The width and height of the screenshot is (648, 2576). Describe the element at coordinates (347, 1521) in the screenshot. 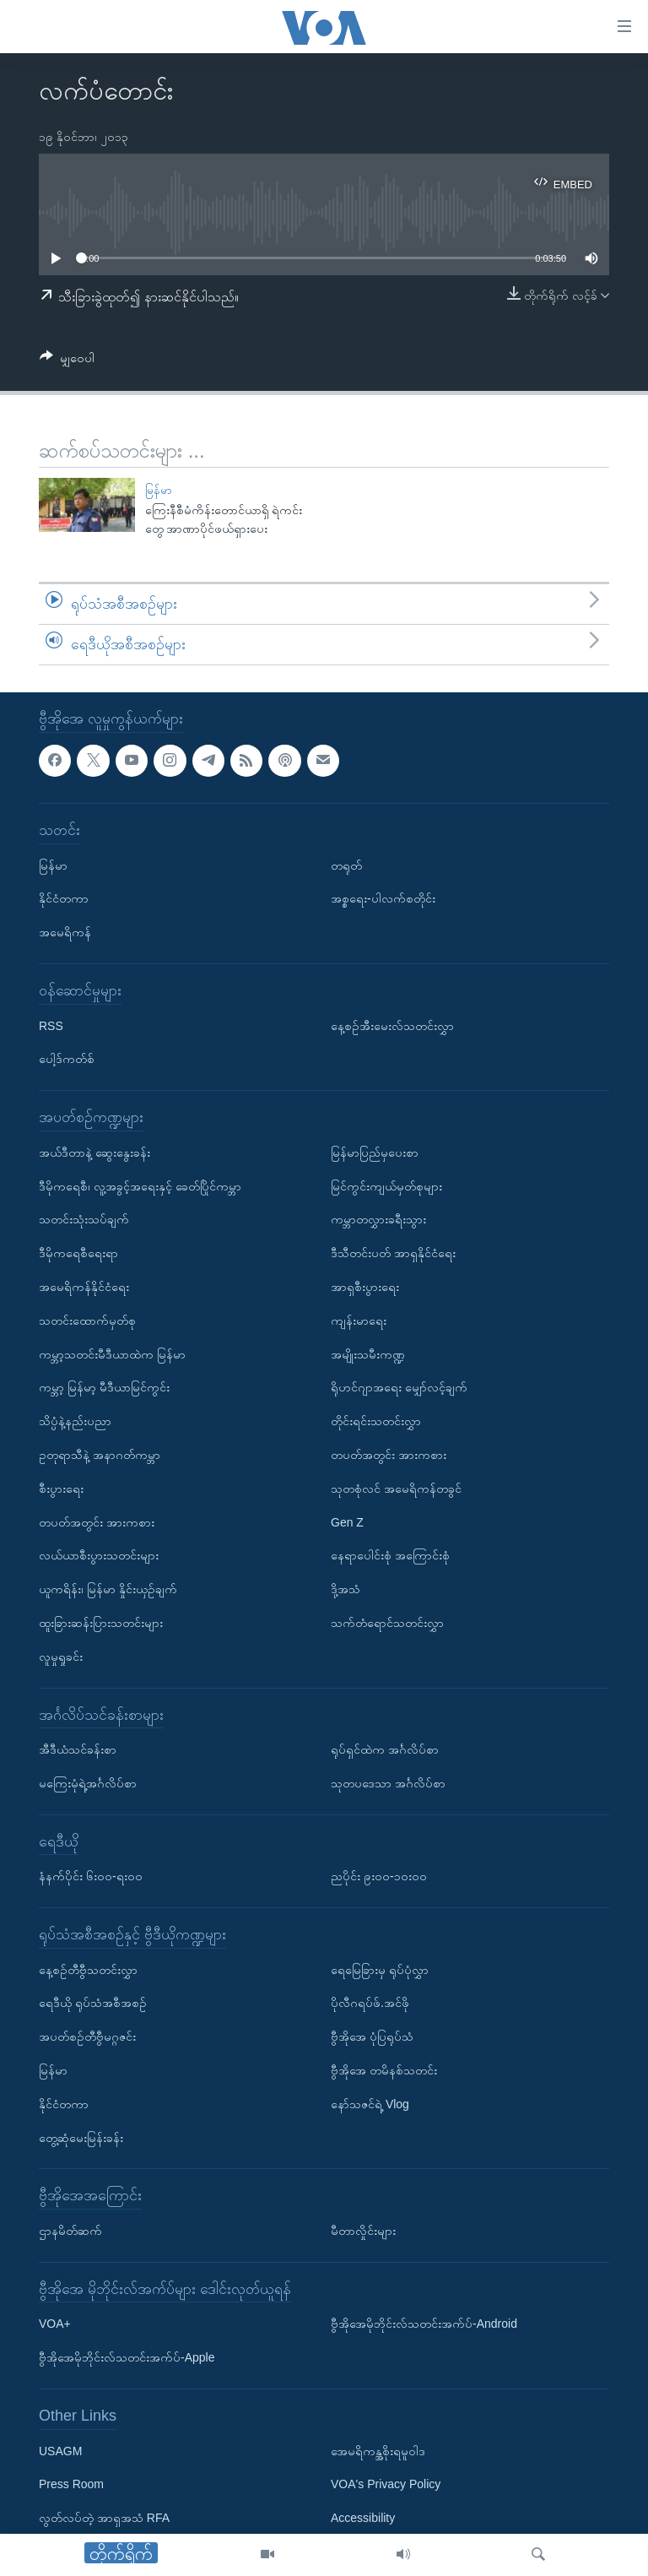

I see `Gen Z` at that location.